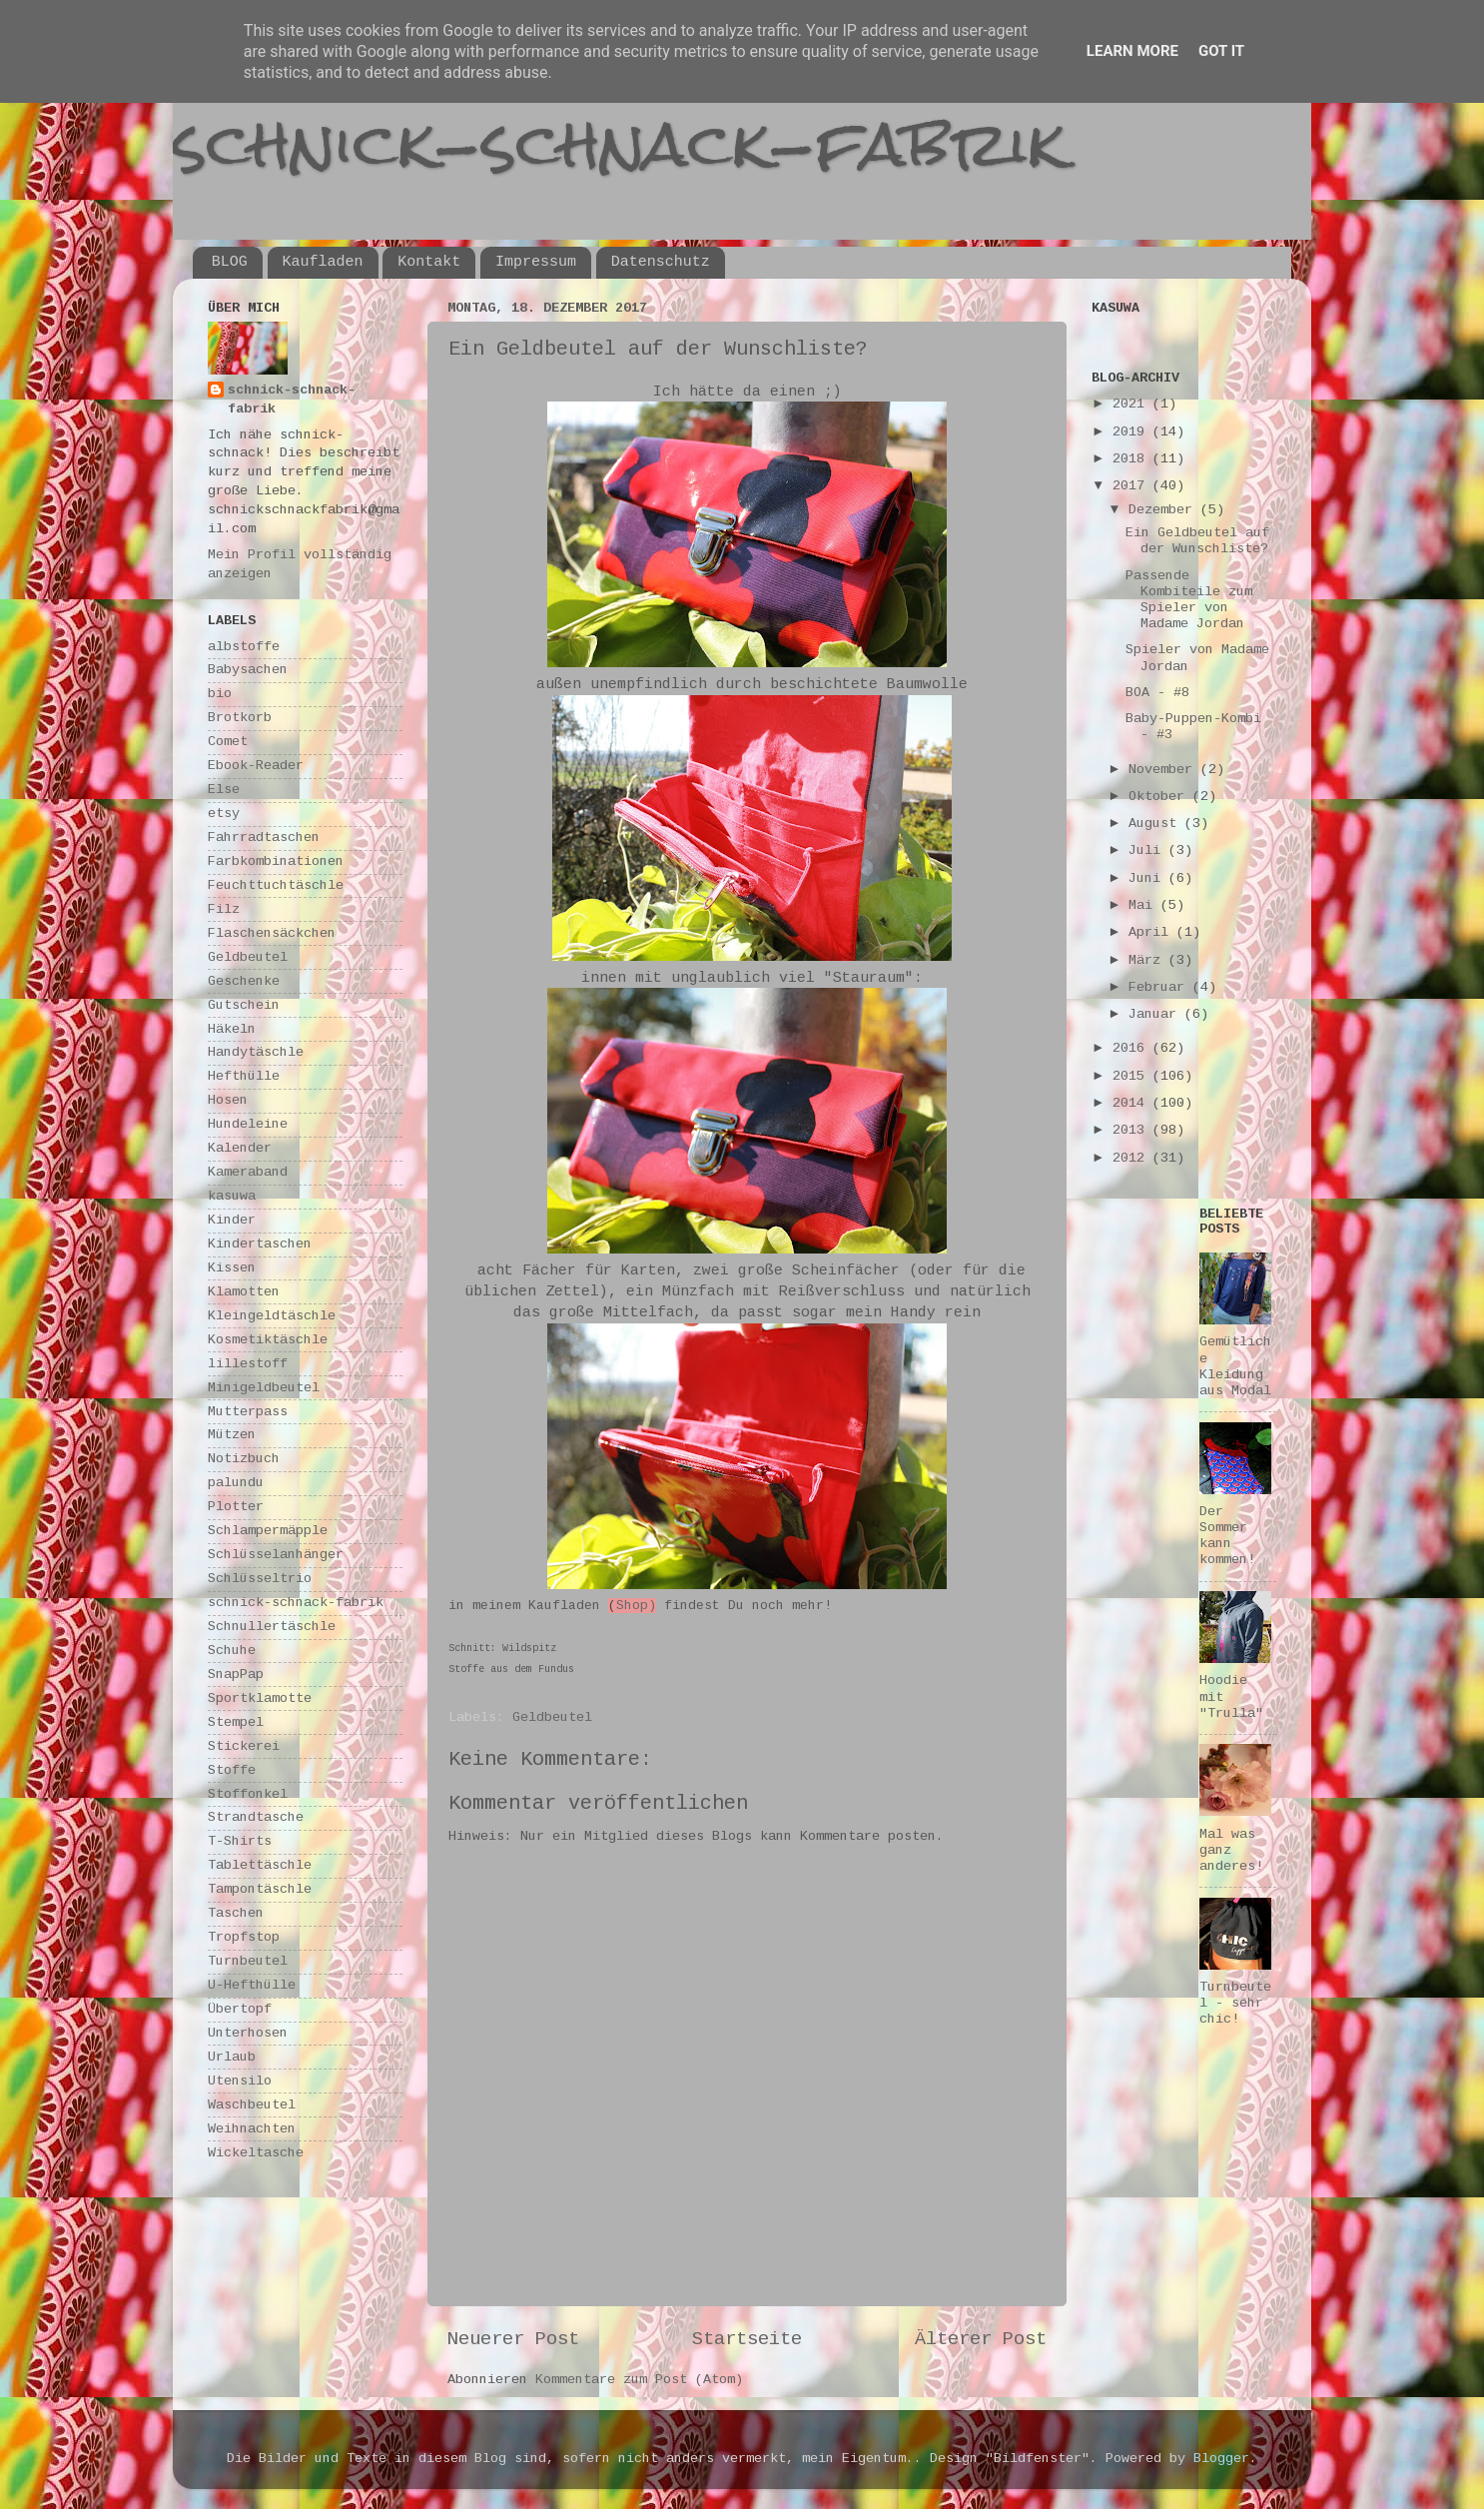  Describe the element at coordinates (1148, 850) in the screenshot. I see `Juli` at that location.